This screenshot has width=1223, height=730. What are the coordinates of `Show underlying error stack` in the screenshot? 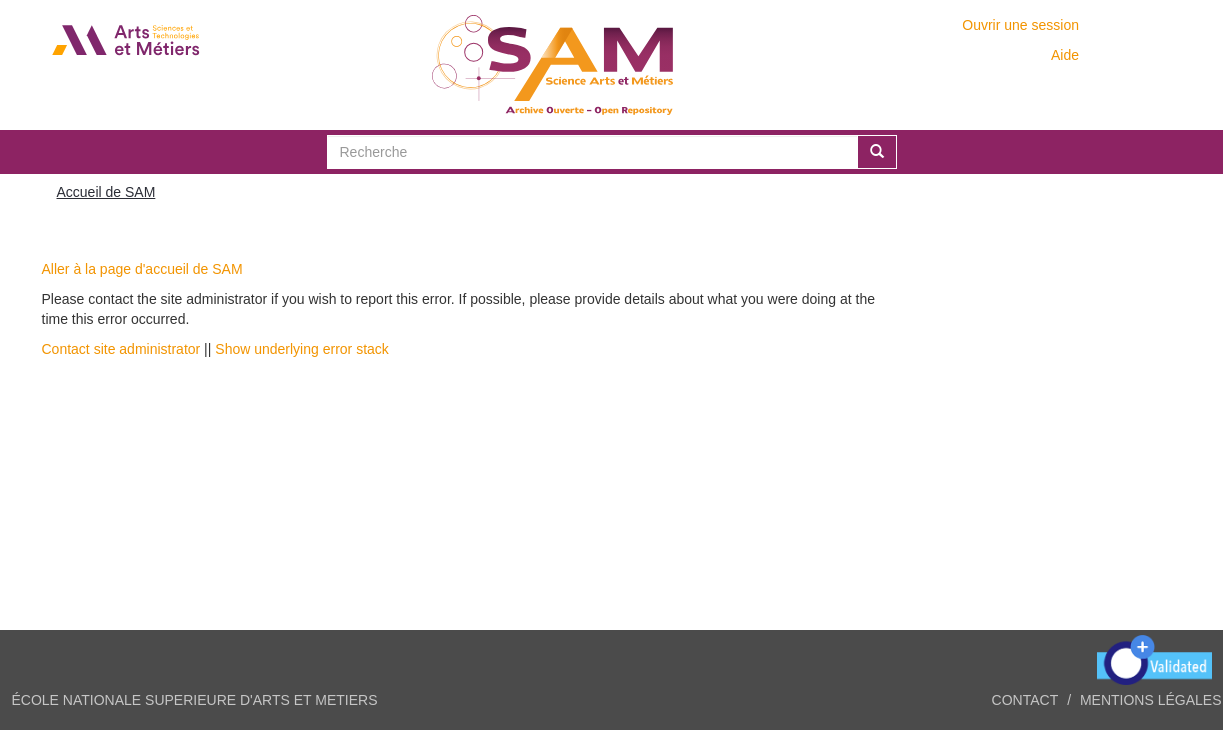 It's located at (302, 349).